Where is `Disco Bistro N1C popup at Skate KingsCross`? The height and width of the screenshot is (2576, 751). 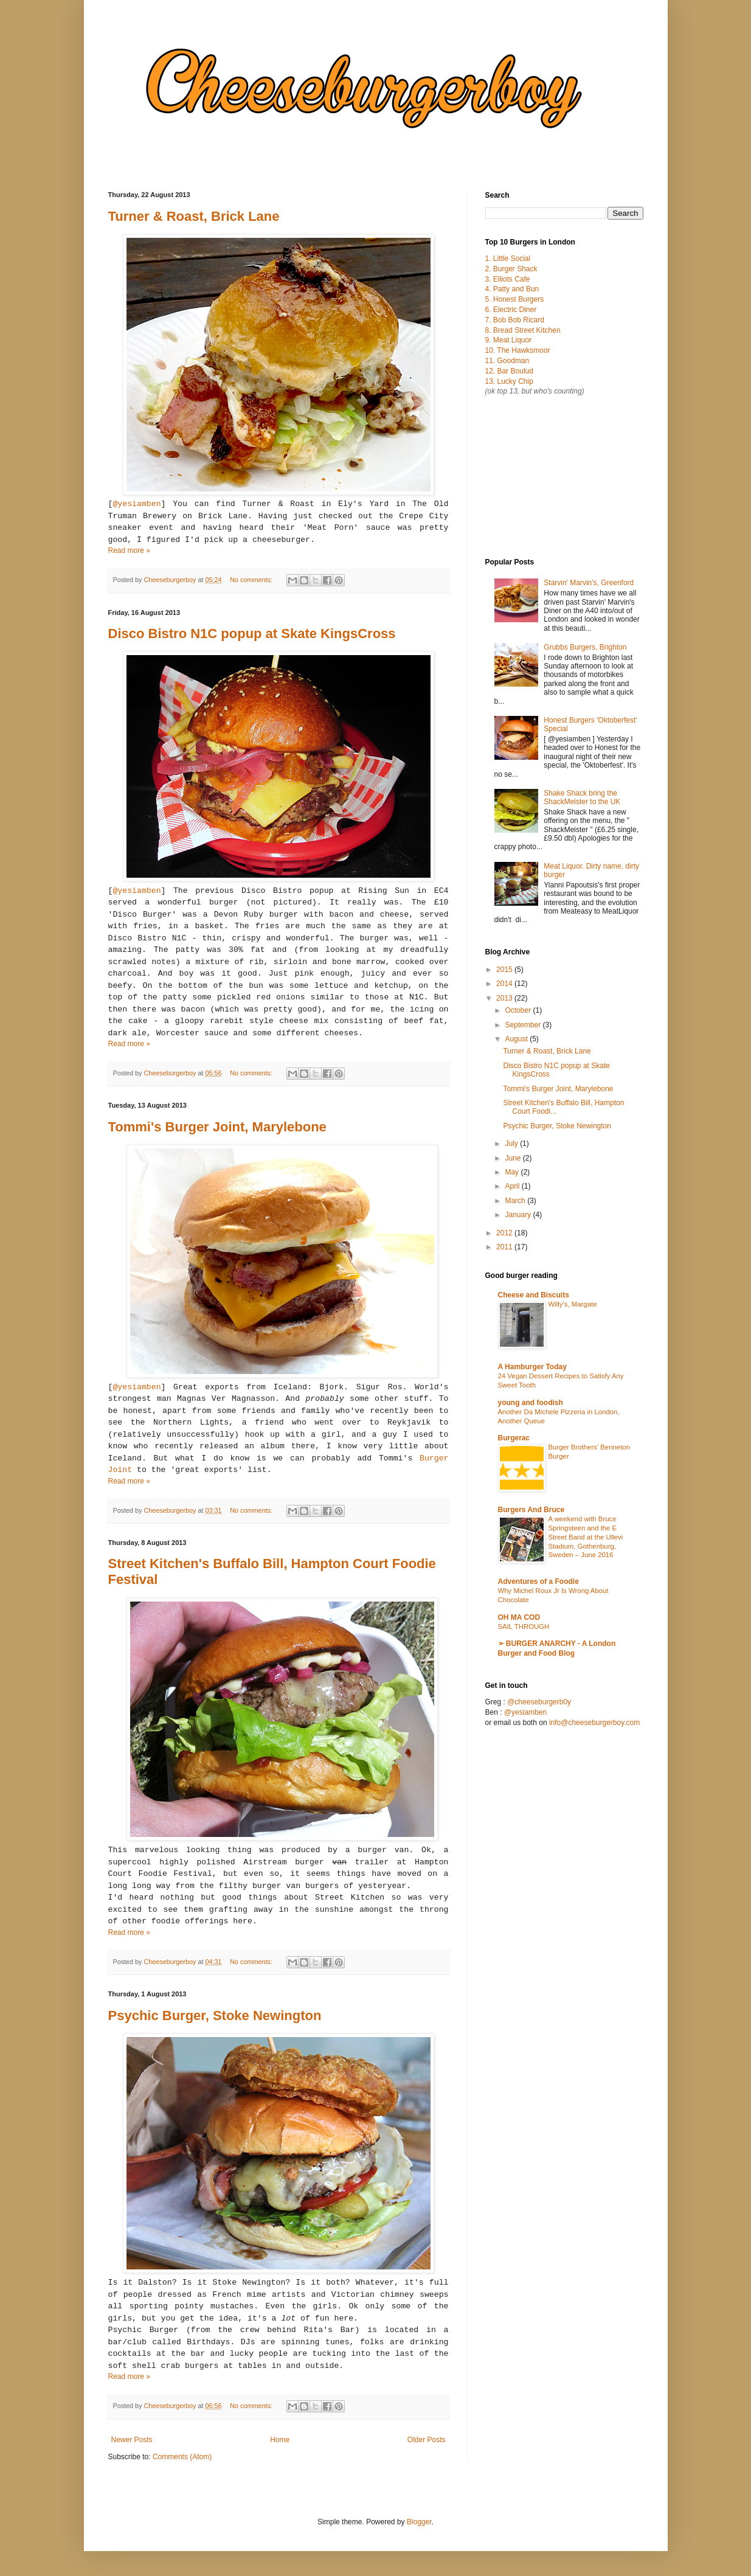
Disco Bistro N1C popup at Skate KingsCross is located at coordinates (252, 633).